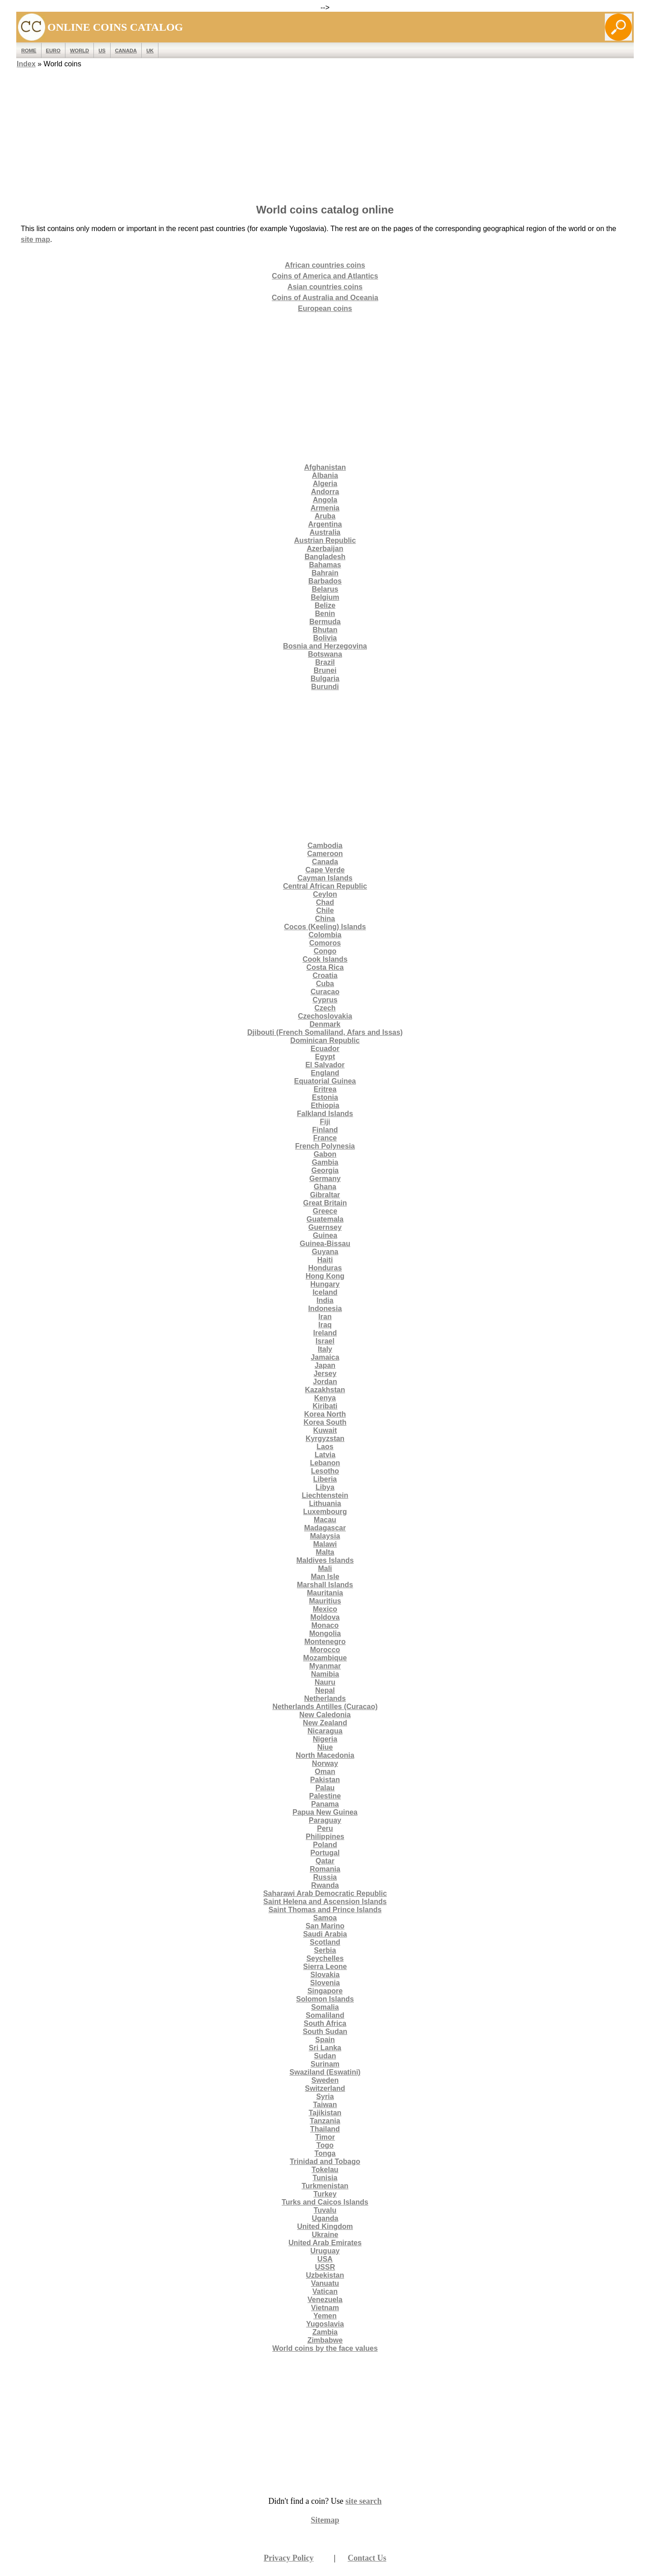 Image resolution: width=650 pixels, height=2576 pixels. What do you see at coordinates (325, 1715) in the screenshot?
I see `New Caledonia` at bounding box center [325, 1715].